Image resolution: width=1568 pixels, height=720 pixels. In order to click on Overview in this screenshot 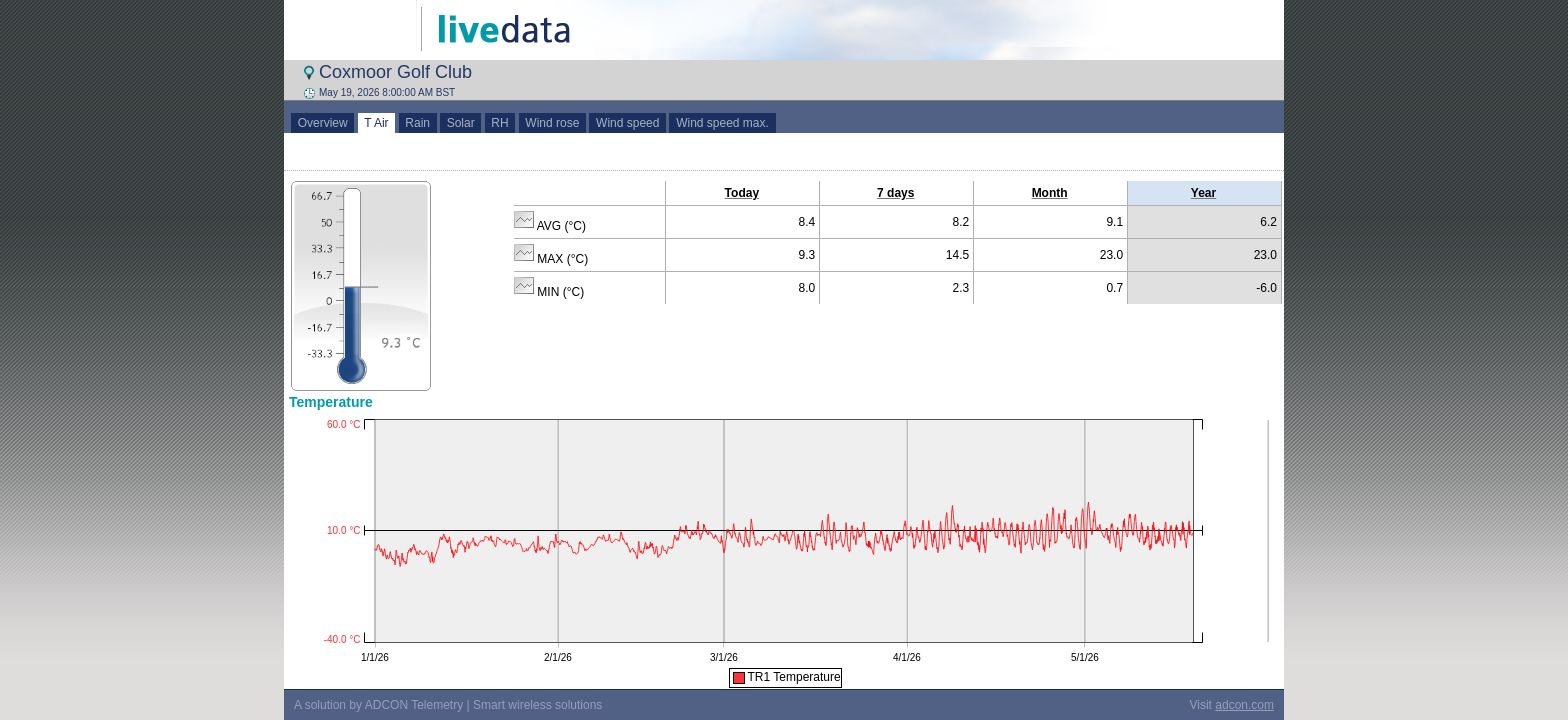, I will do `click(322, 123)`.